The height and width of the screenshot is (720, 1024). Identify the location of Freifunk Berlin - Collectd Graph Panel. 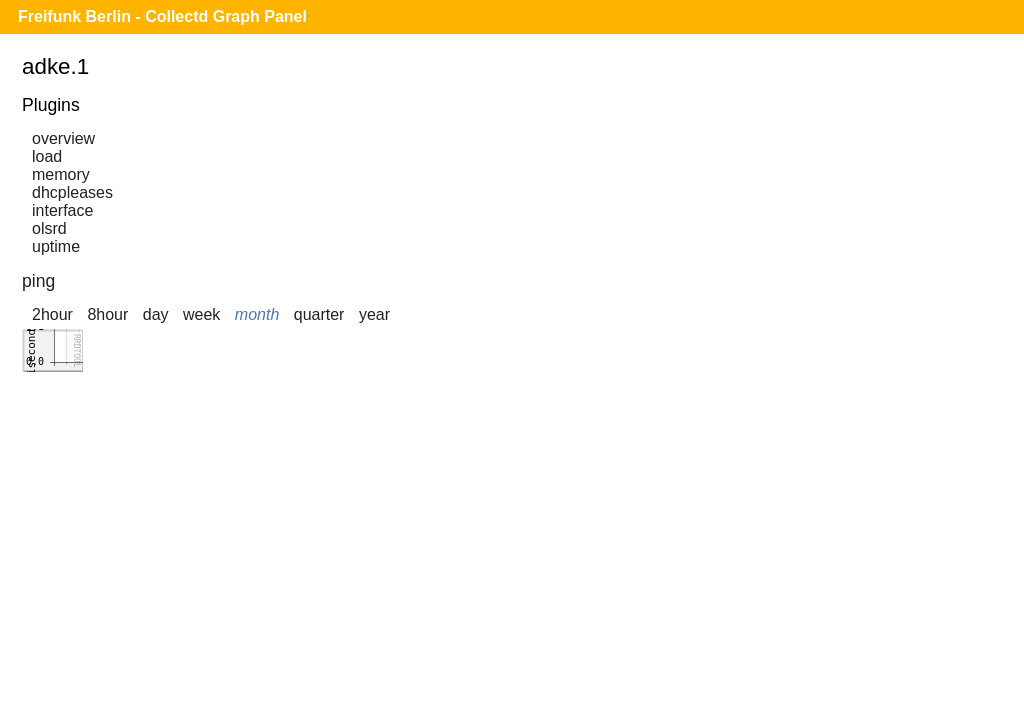
(162, 16).